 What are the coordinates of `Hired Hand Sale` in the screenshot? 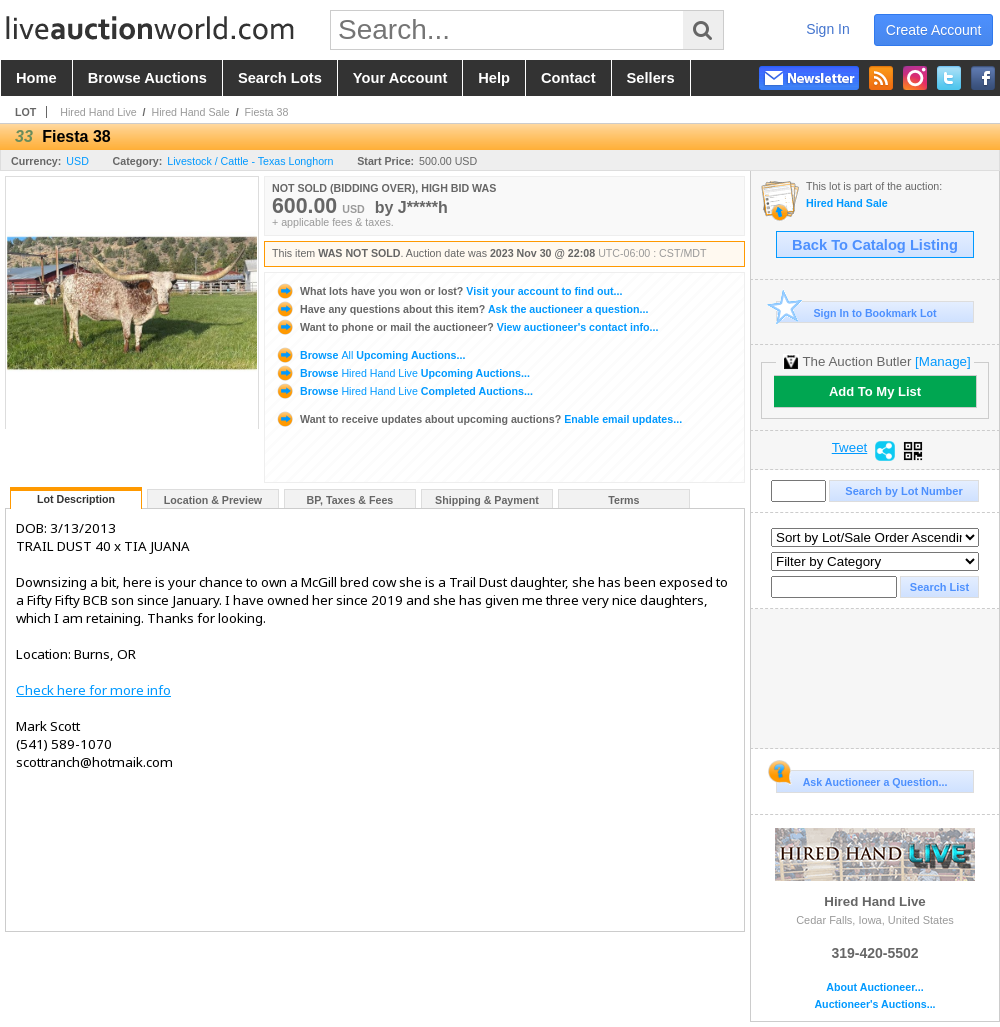 It's located at (191, 112).